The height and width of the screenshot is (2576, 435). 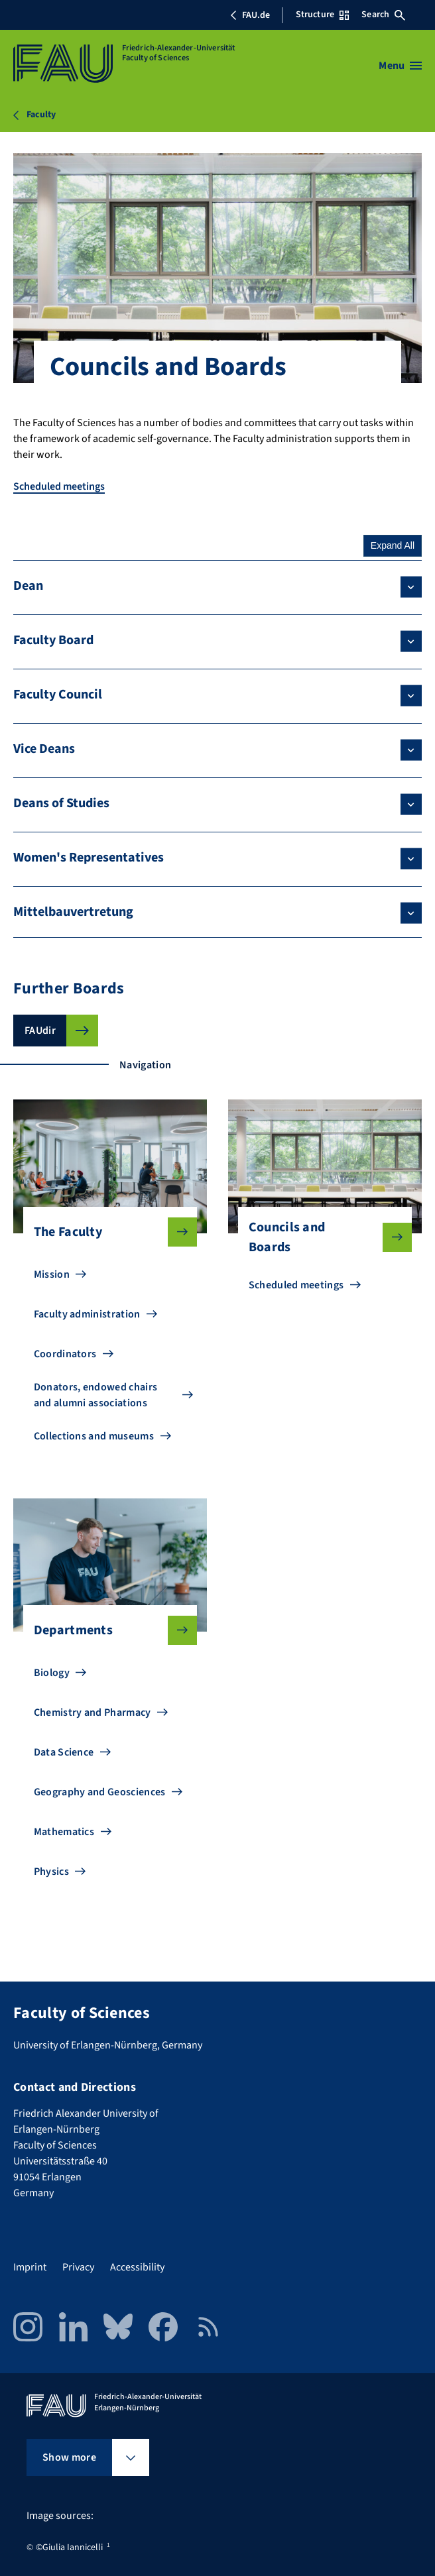 What do you see at coordinates (53, 640) in the screenshot?
I see `Faculty Board` at bounding box center [53, 640].